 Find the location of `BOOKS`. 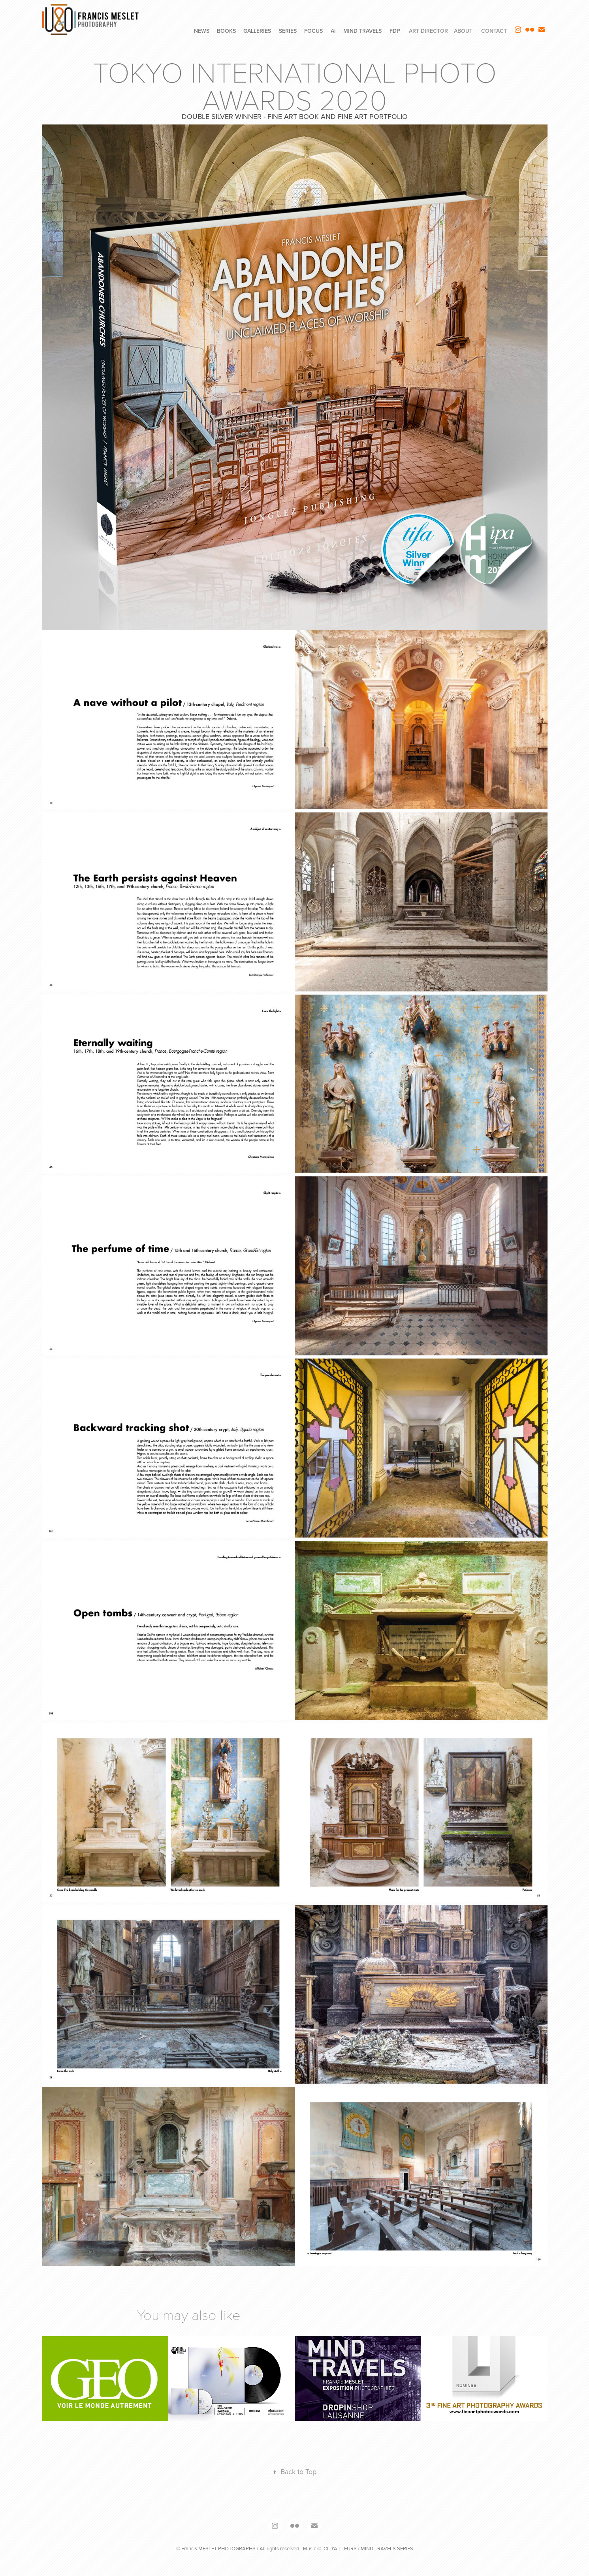

BOOKS is located at coordinates (226, 31).